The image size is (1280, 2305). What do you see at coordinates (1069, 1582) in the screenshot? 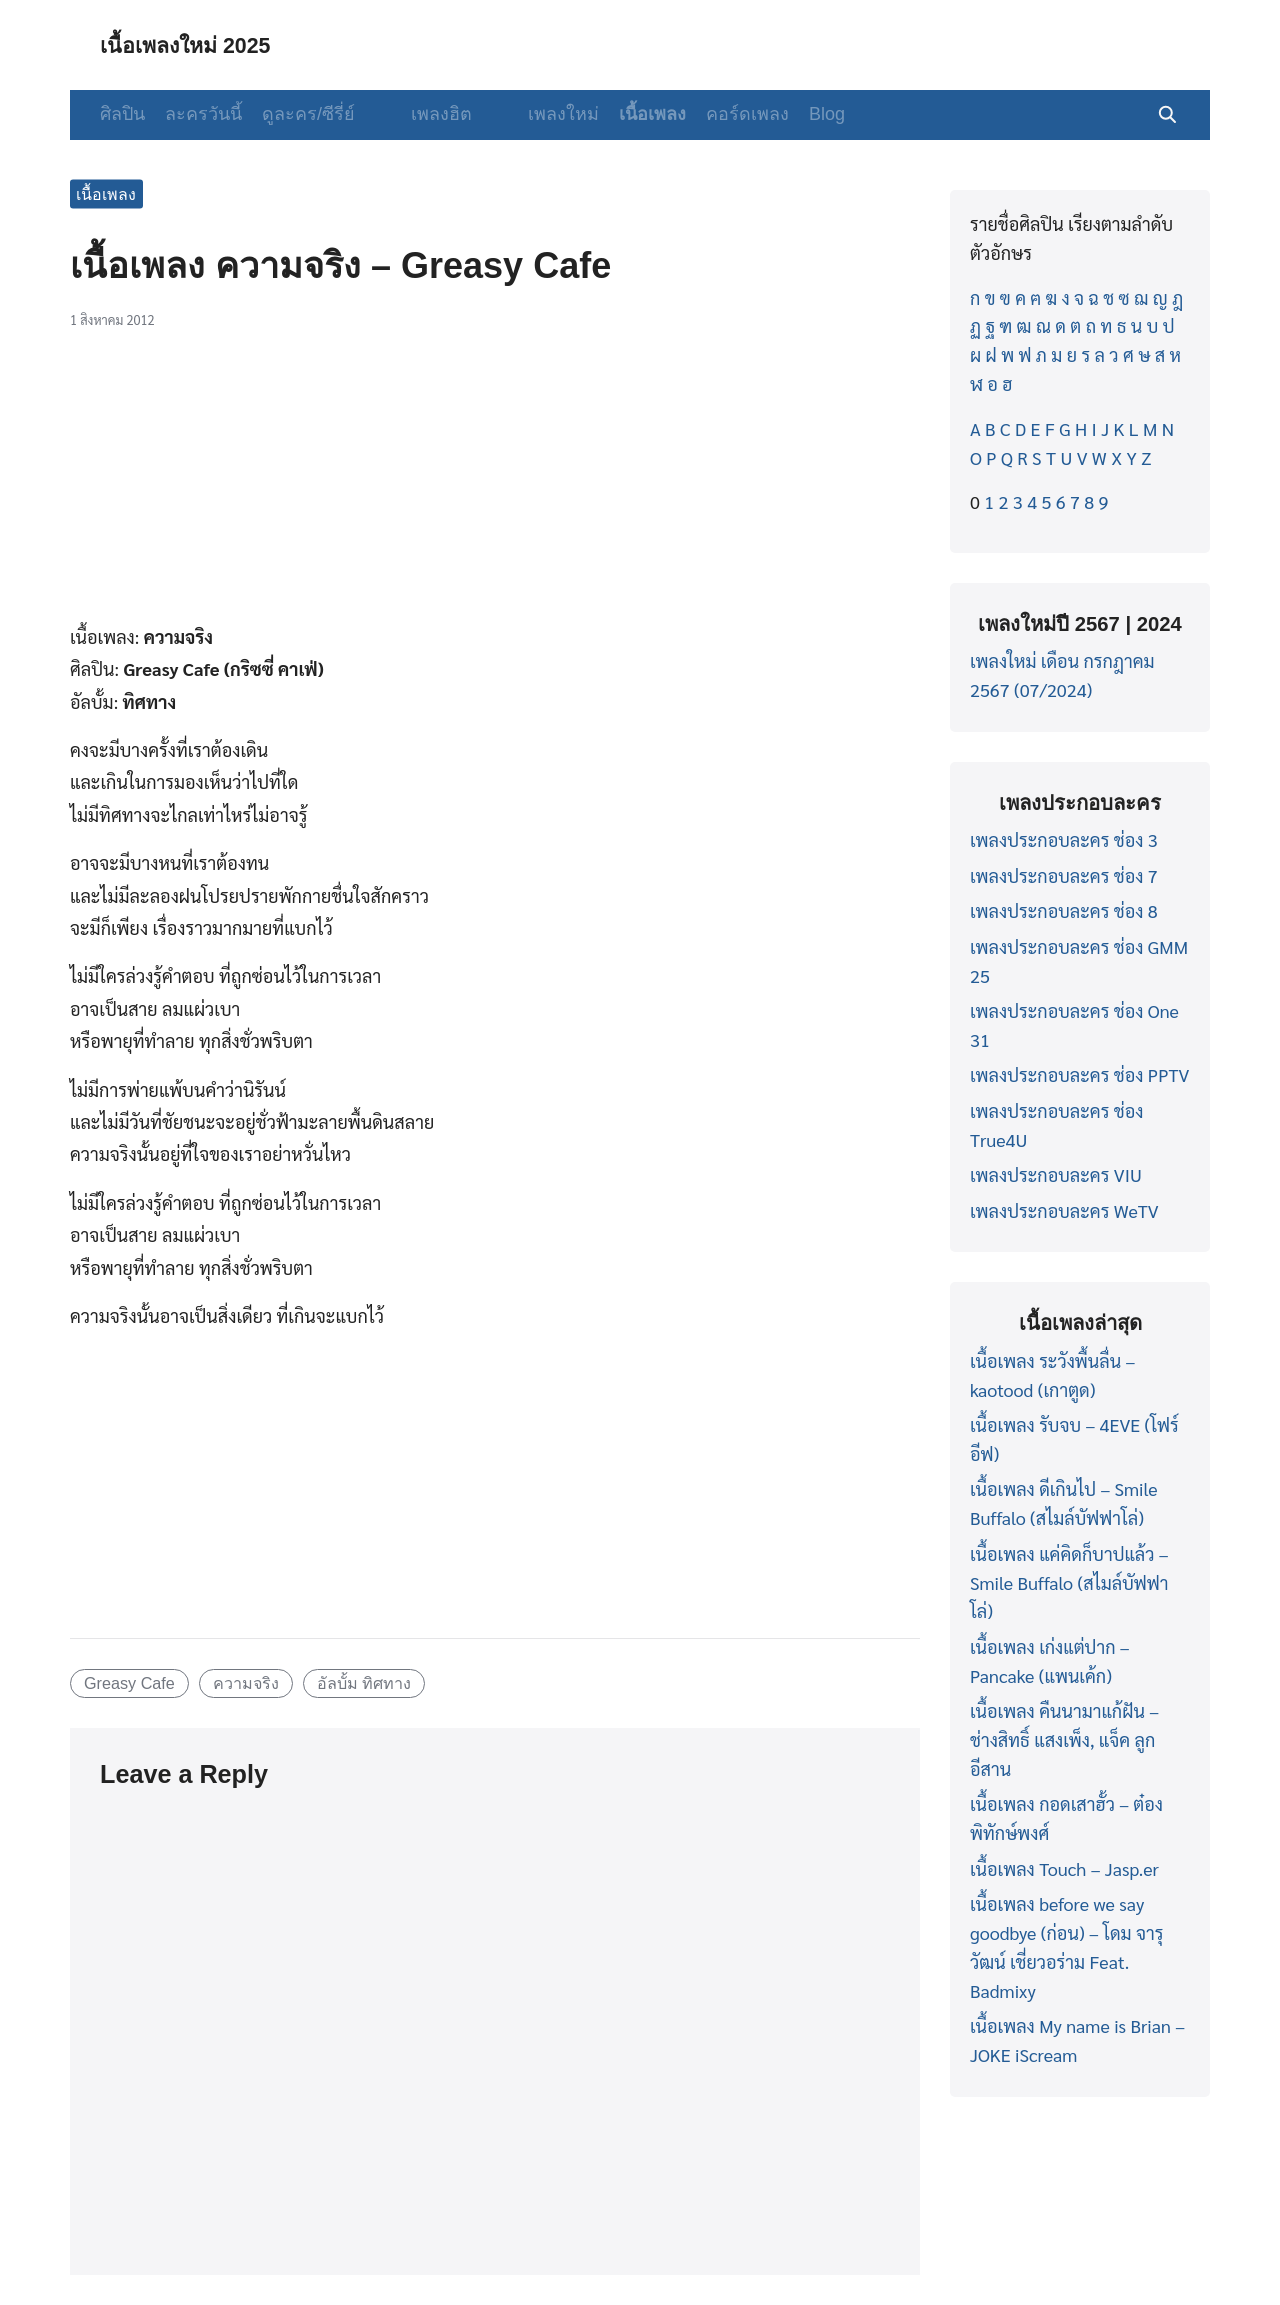
I see `เนื้อเพลง แค่คิดก็บาปแล้ว – Smile Buffalo (สไมล์บัฟฟาโล่)` at bounding box center [1069, 1582].